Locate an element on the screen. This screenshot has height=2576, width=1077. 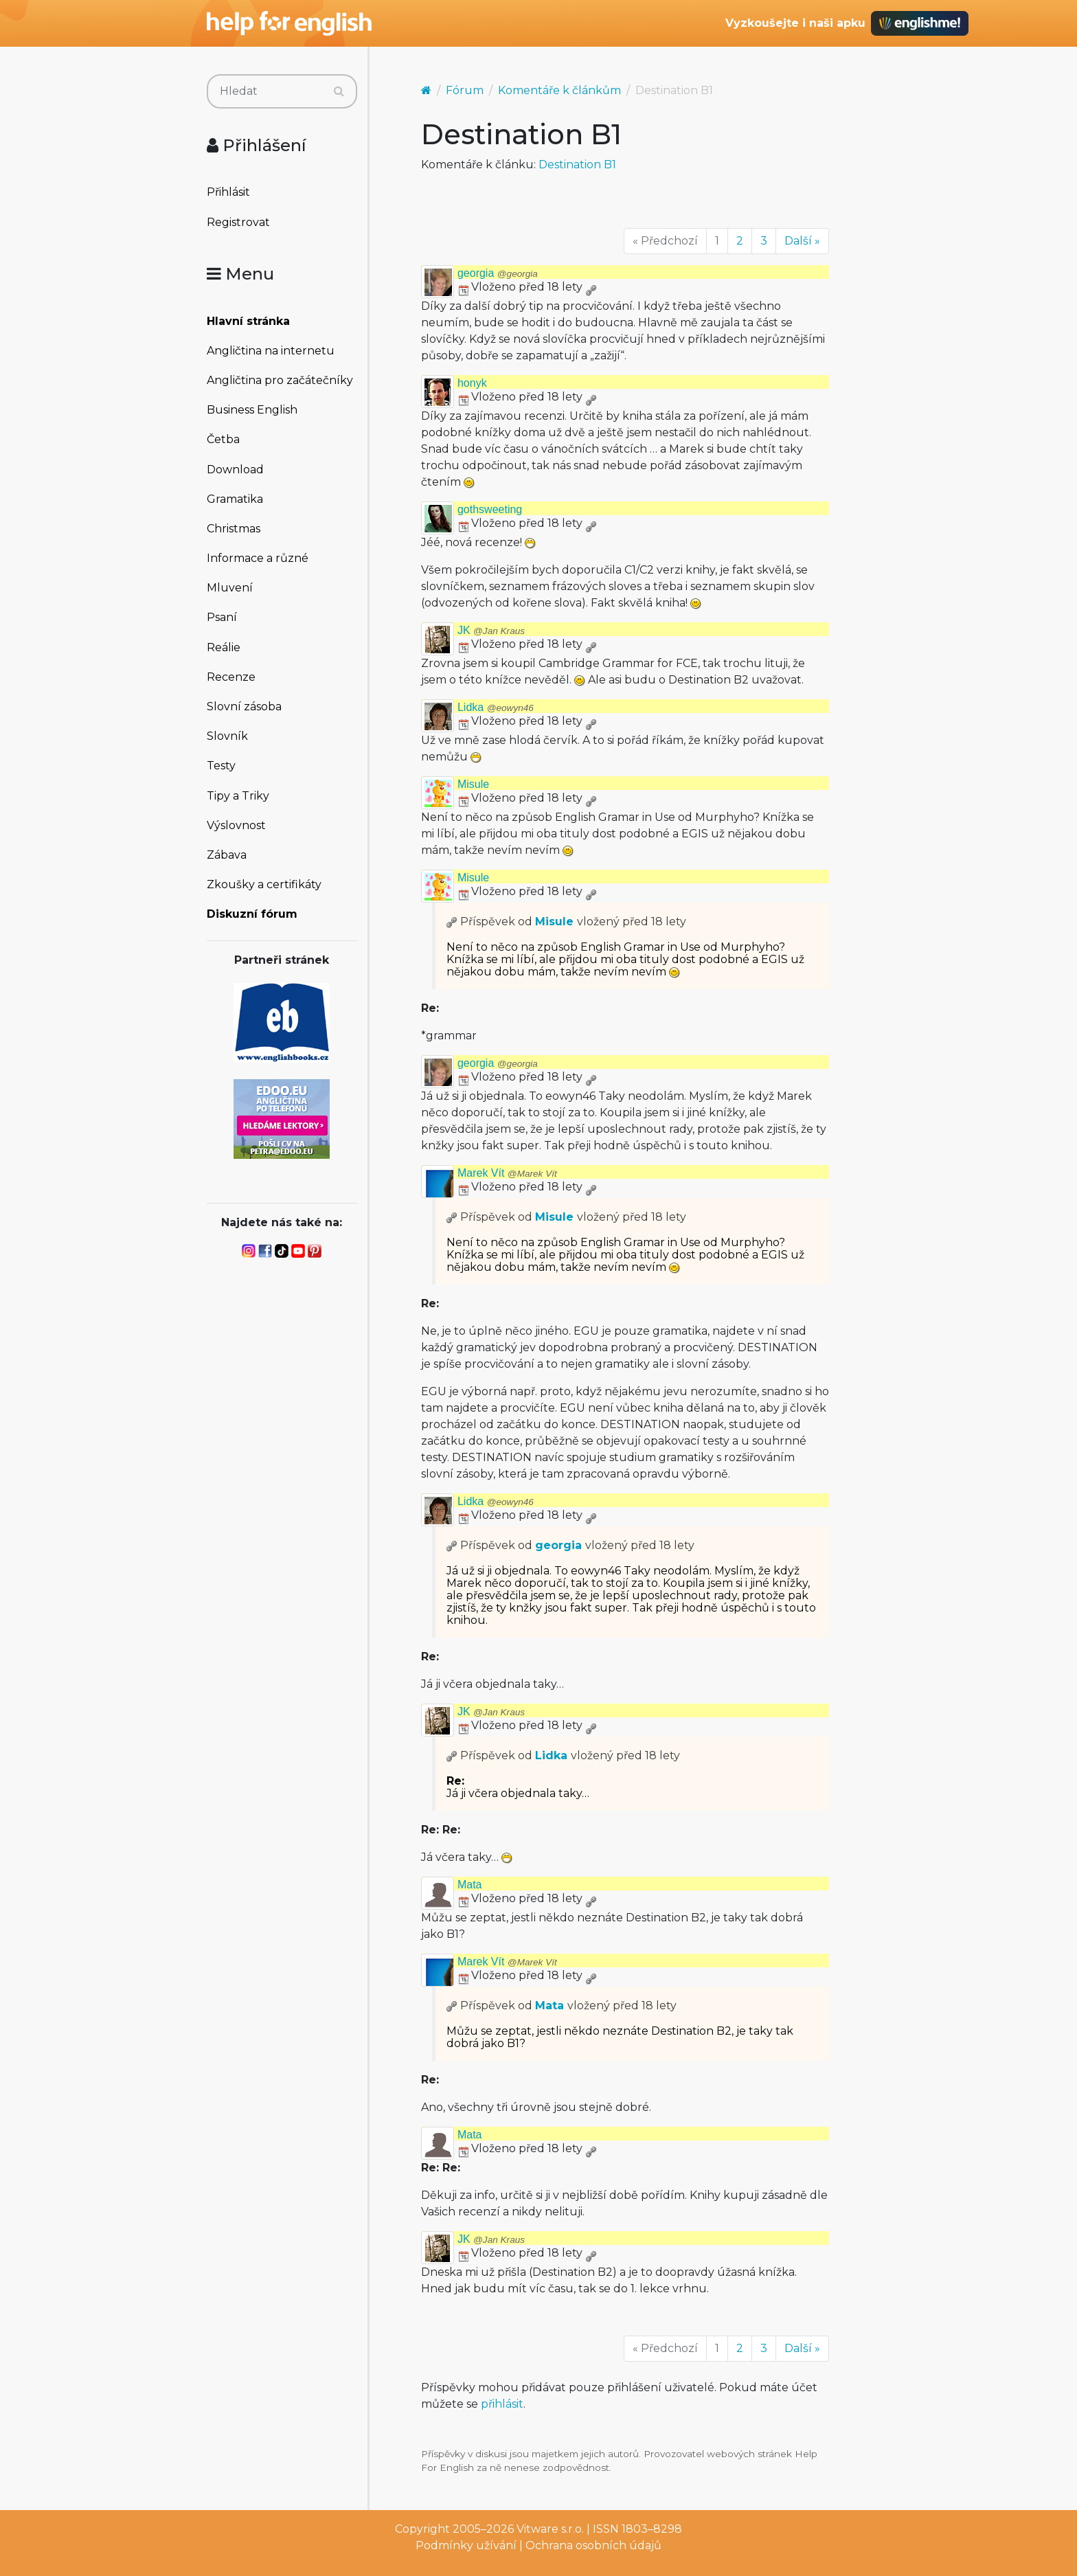
Marek Vít is located at coordinates (507, 1173).